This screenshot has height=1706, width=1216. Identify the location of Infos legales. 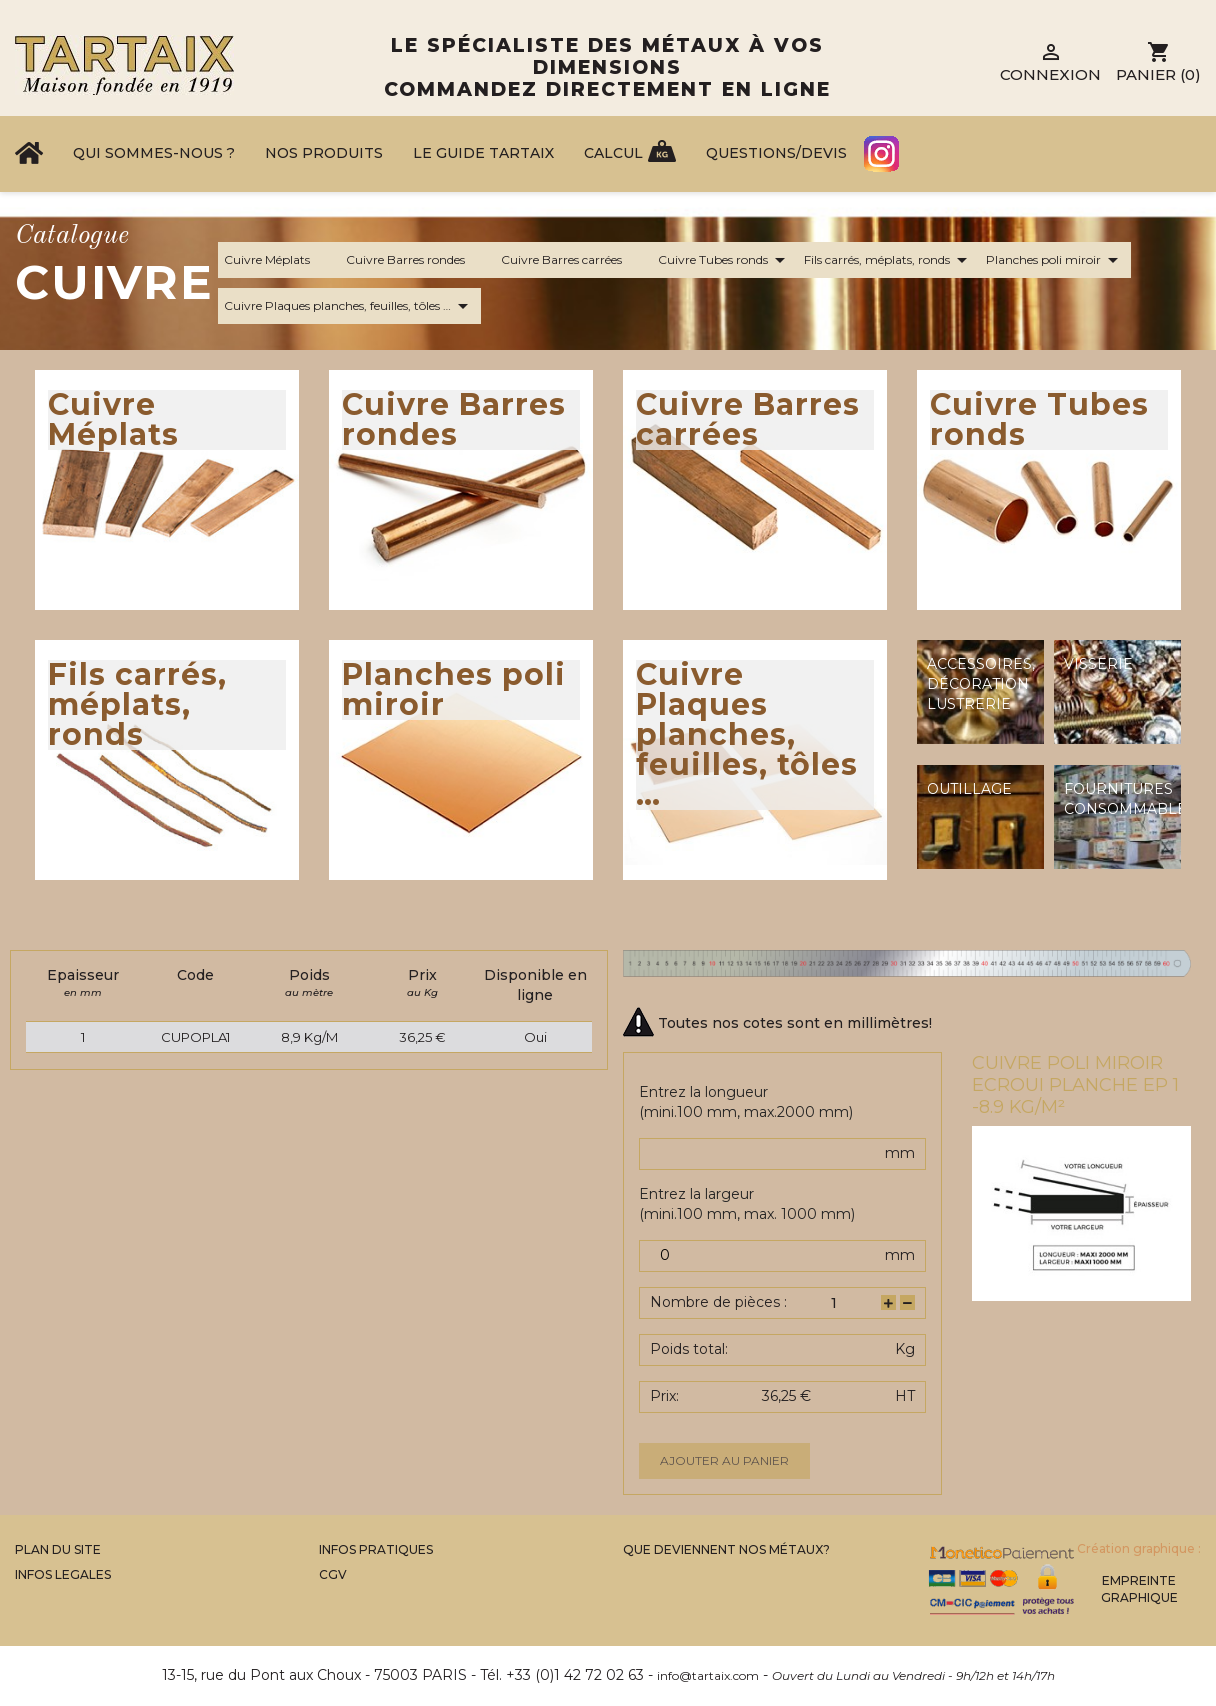
(63, 1574).